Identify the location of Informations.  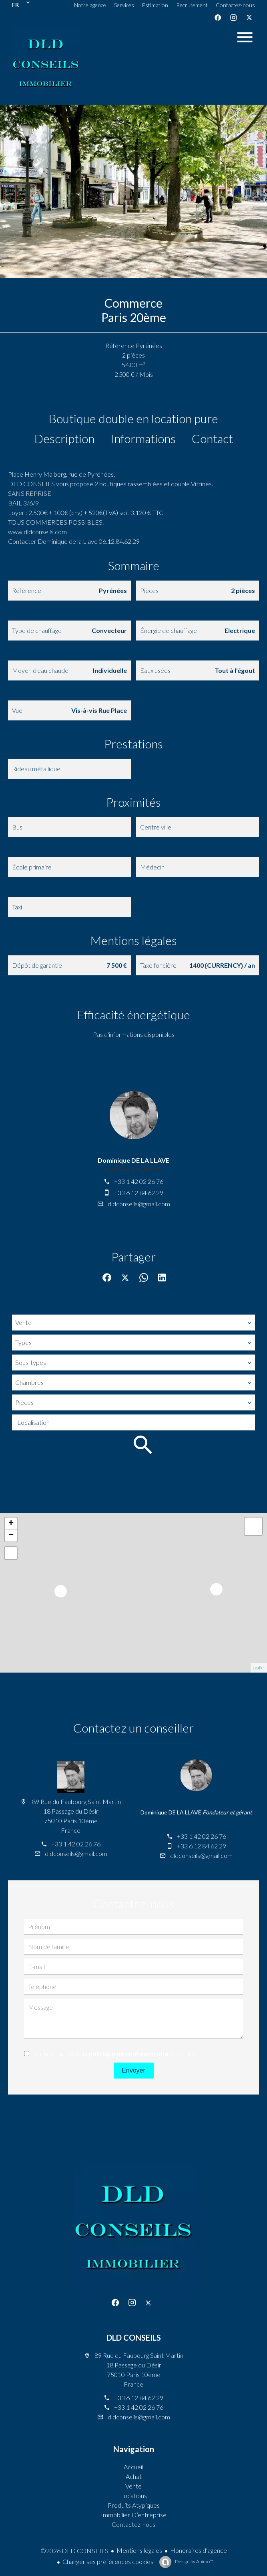
(143, 438).